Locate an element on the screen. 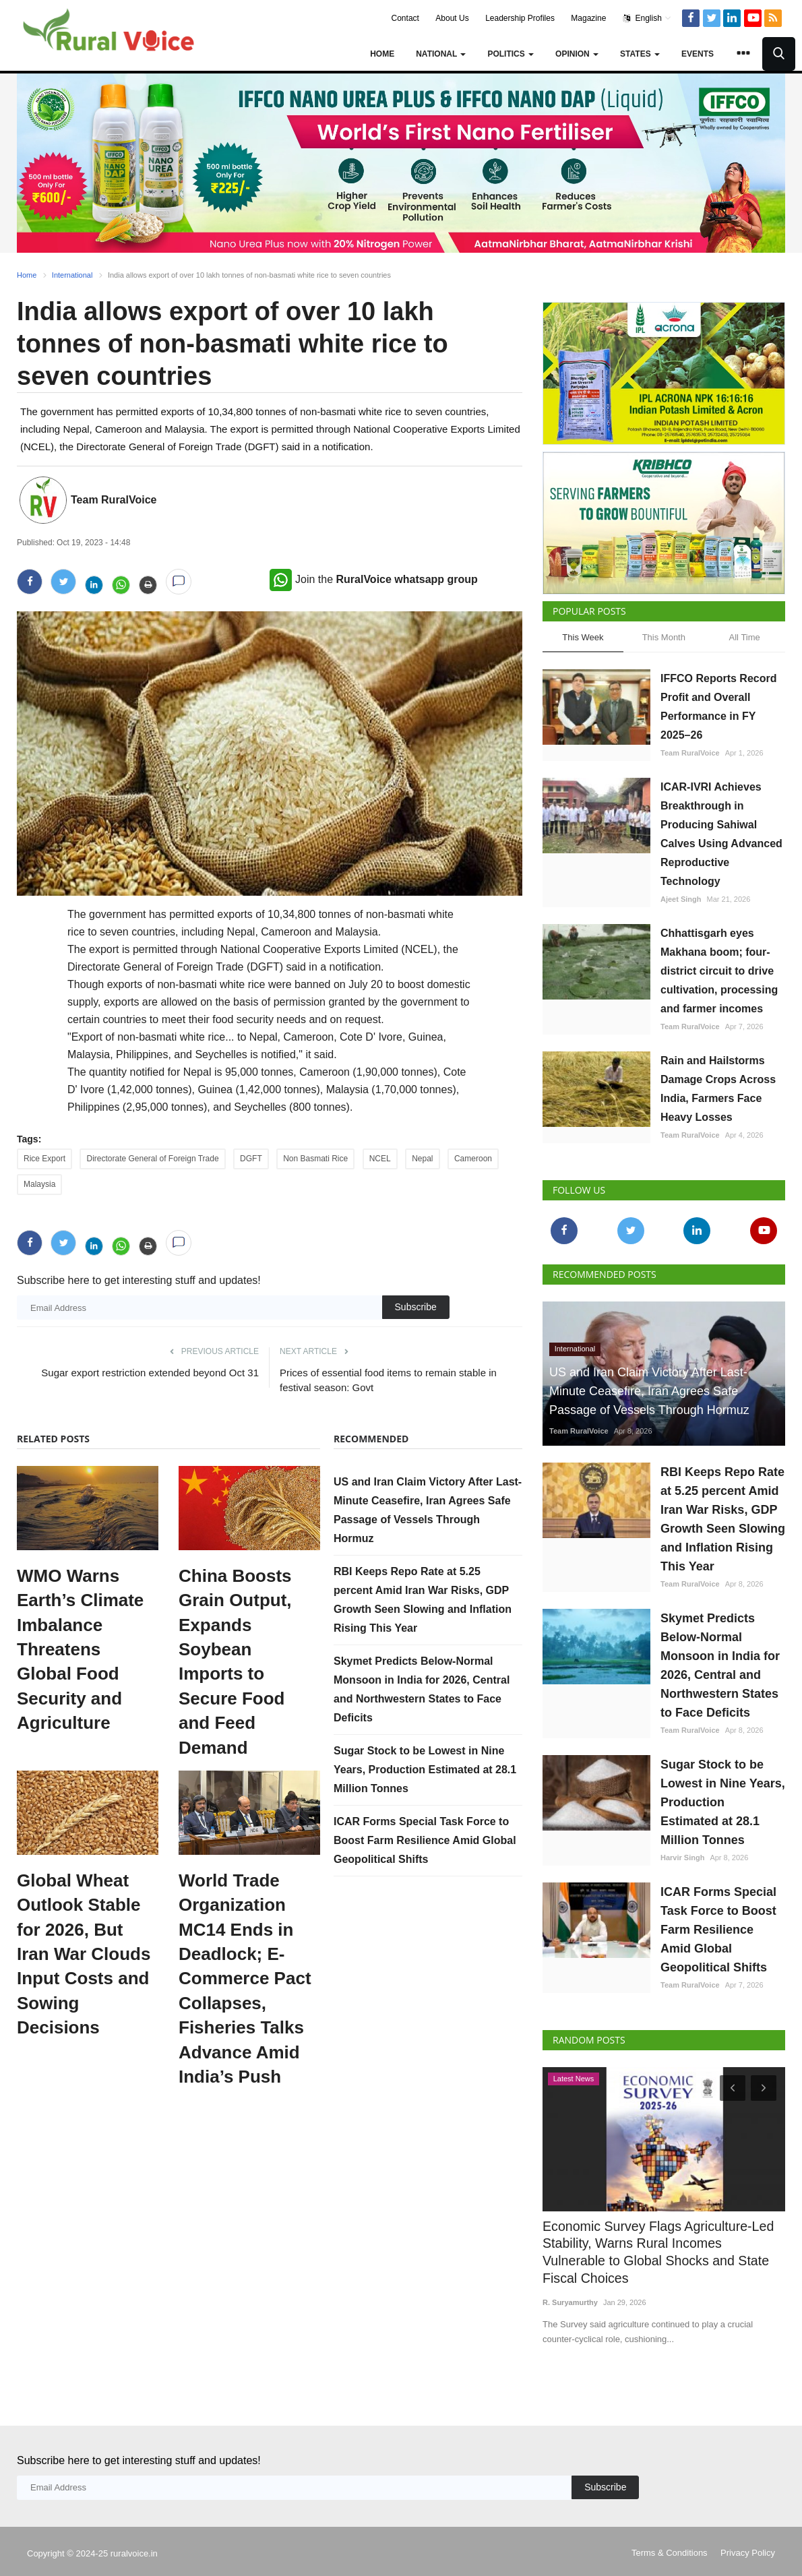 Image resolution: width=802 pixels, height=2576 pixels. Sugar export restriction extended beyond Oct 31 is located at coordinates (150, 1372).